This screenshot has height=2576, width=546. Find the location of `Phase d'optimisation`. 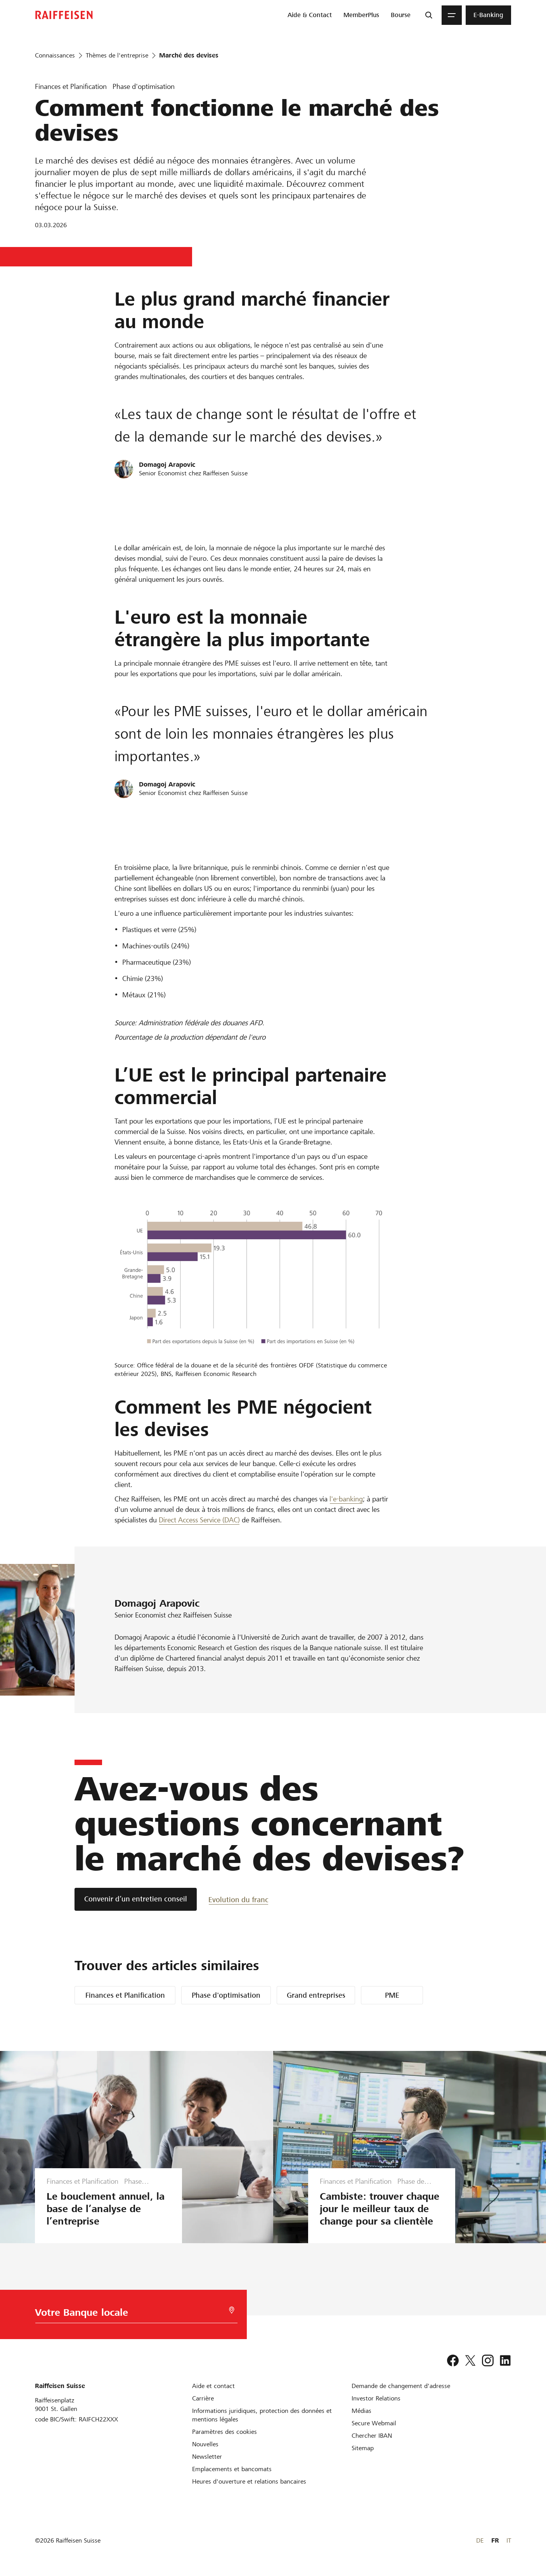

Phase d'optimisation is located at coordinates (226, 1995).